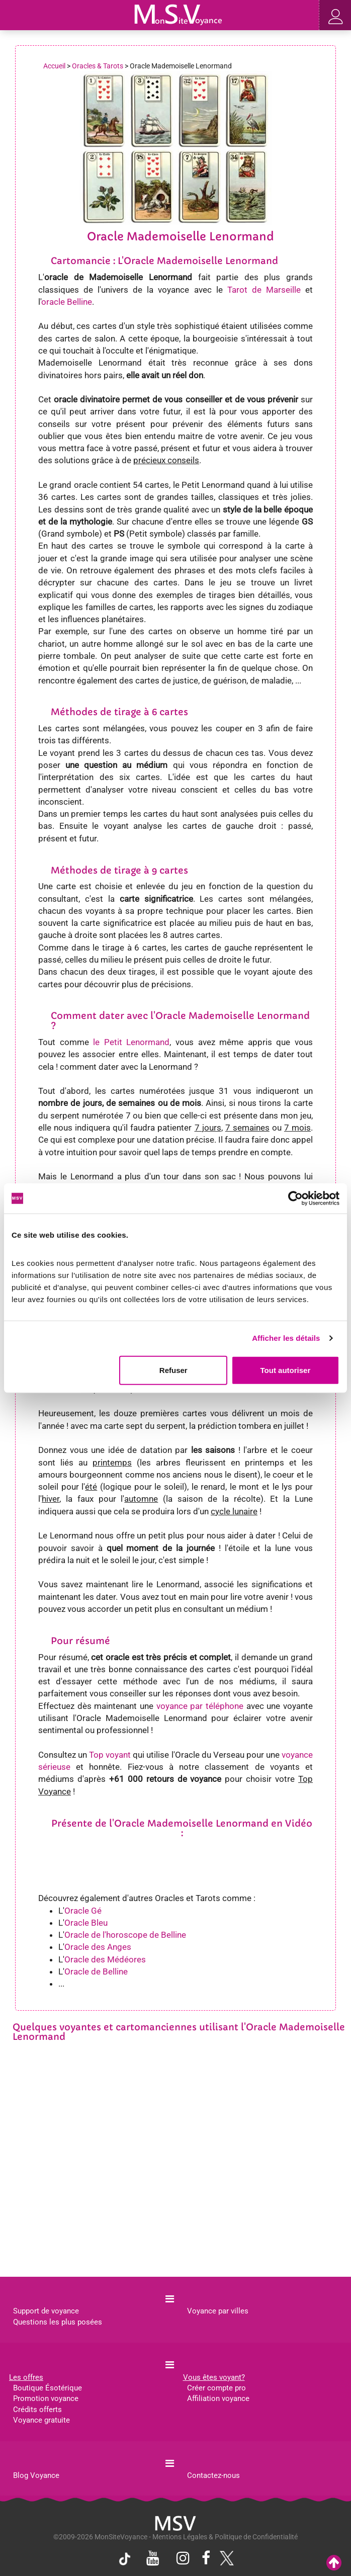 The width and height of the screenshot is (351, 2576). I want to click on Promotion voyance, so click(45, 2398).